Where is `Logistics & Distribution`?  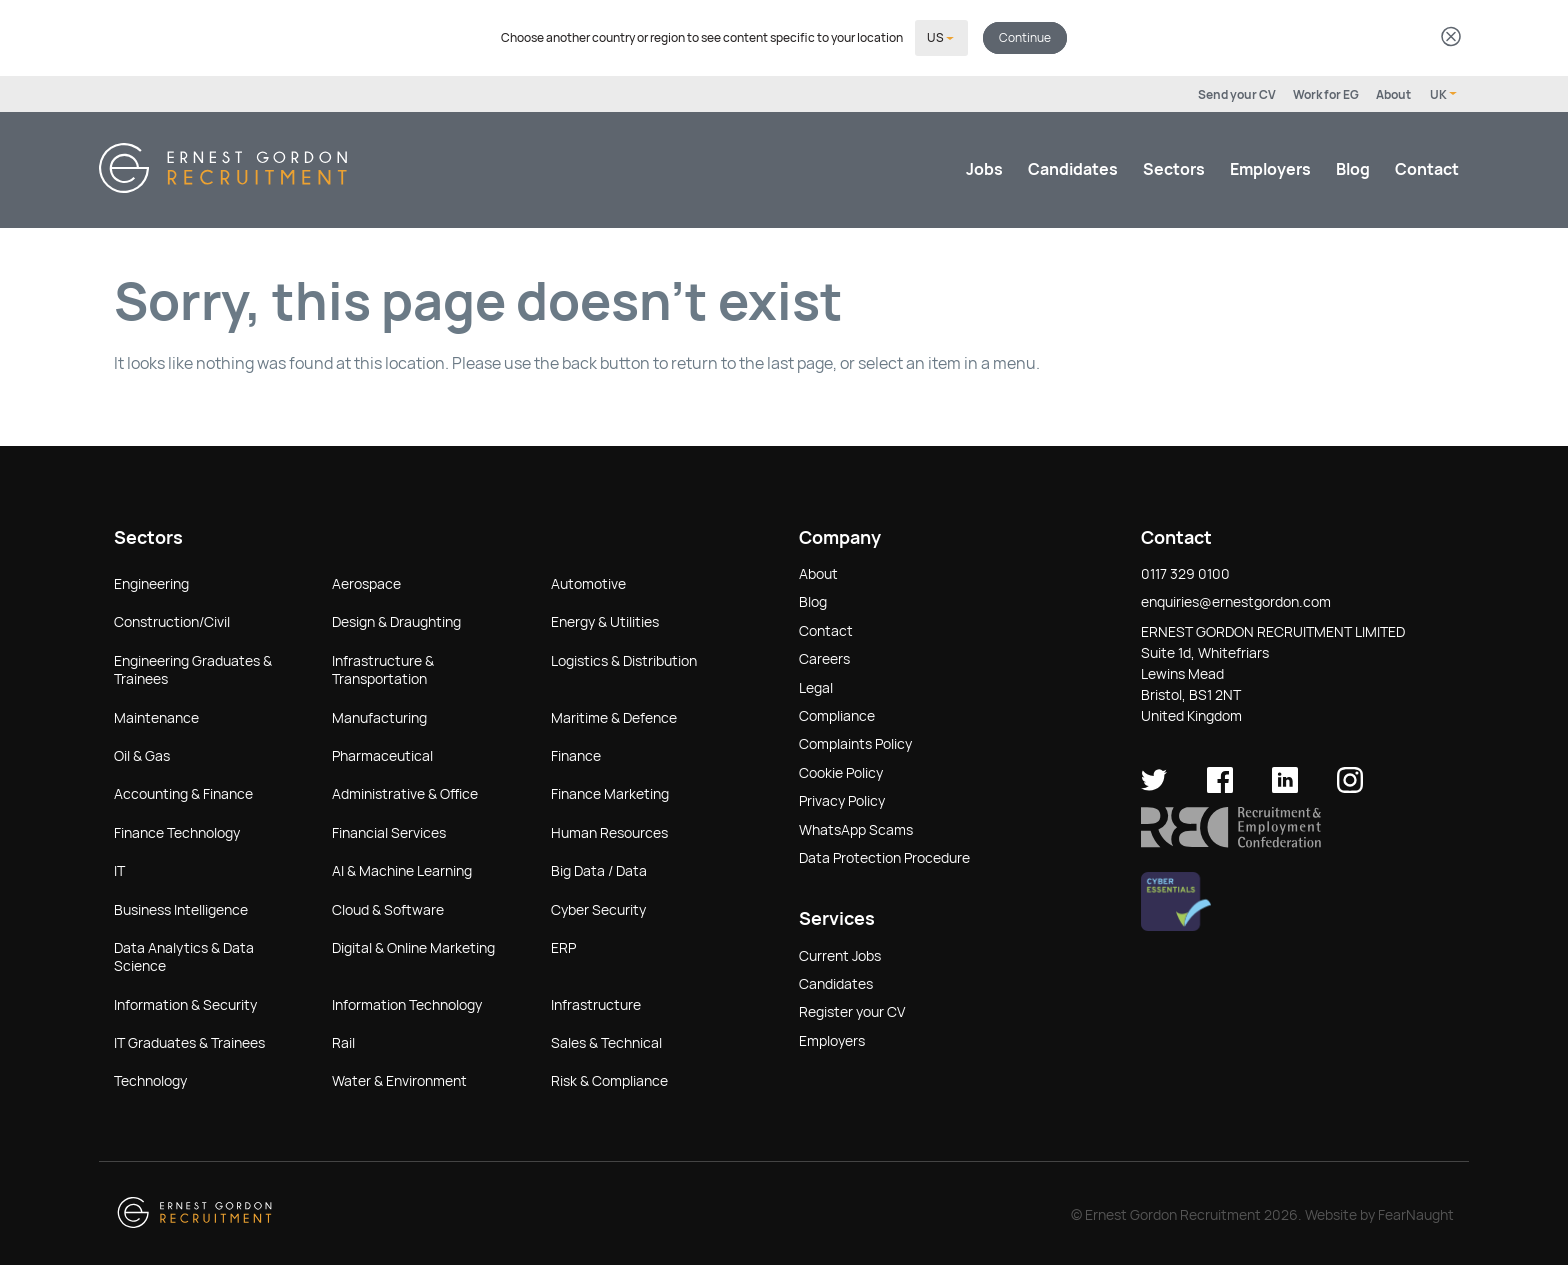 Logistics & Distribution is located at coordinates (624, 659).